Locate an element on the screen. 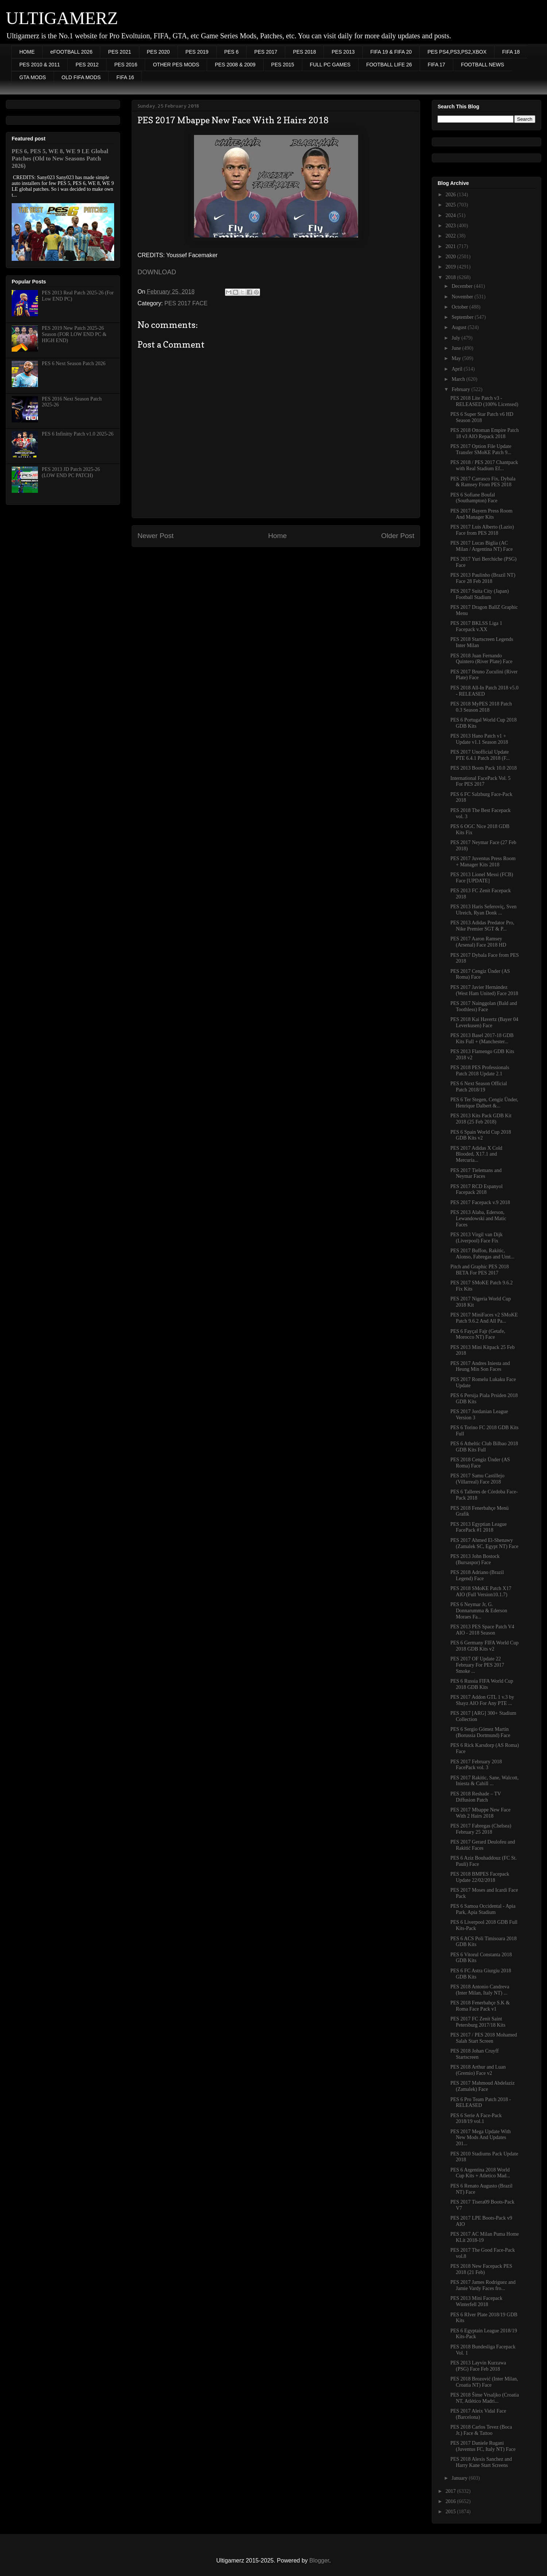 The width and height of the screenshot is (547, 2576). PES 2017 Nainggolan (Bald and Toothless) Face is located at coordinates (483, 1006).